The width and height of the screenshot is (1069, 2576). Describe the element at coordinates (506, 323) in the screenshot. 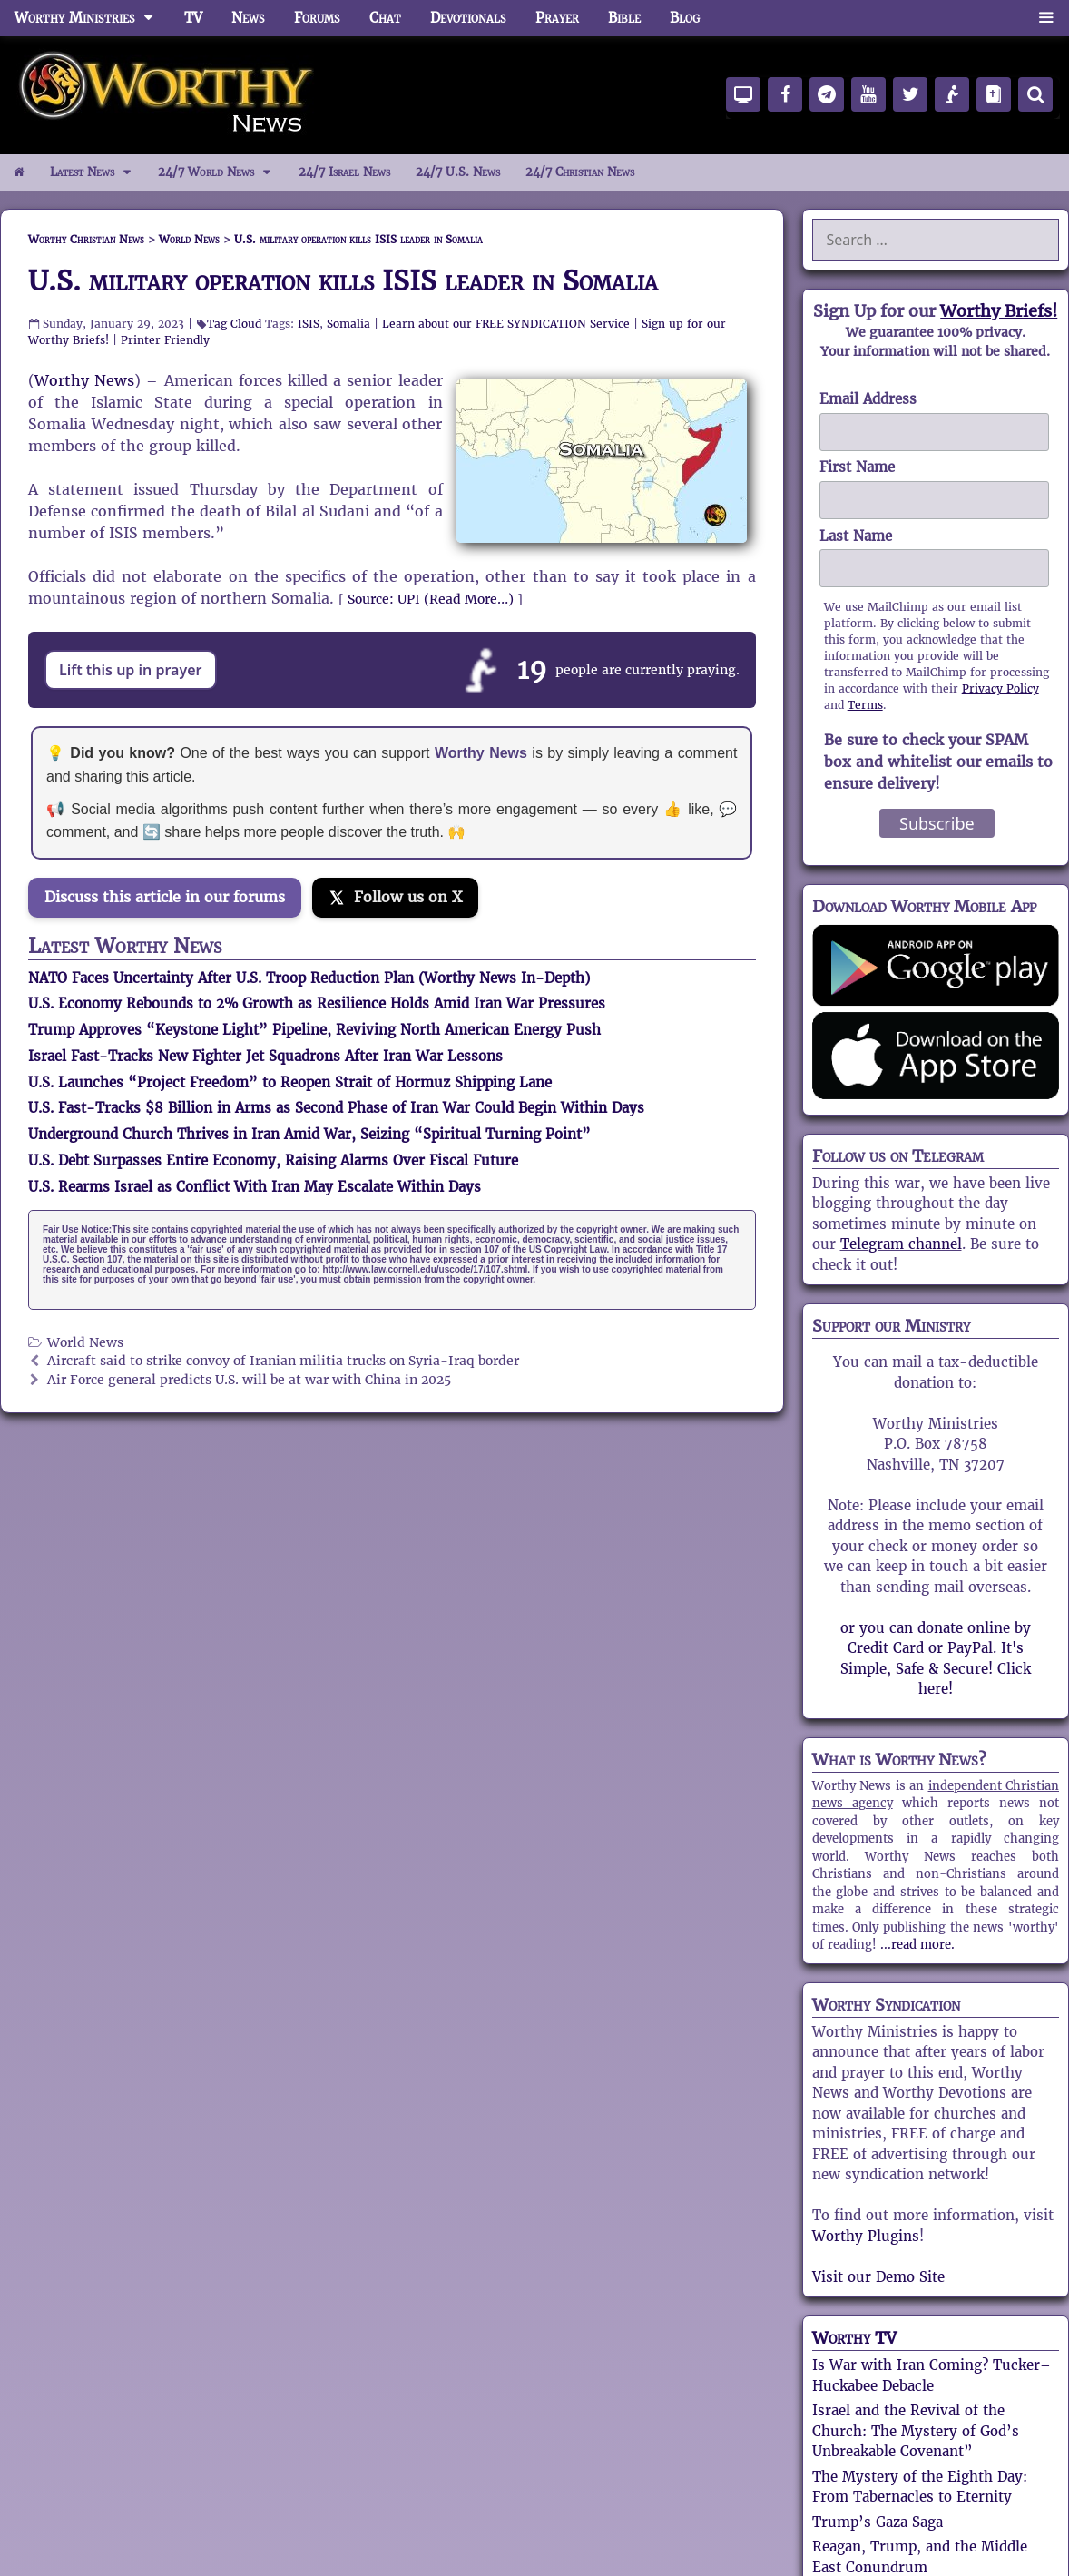

I see `Learn about our FREE SYNDICATION Service` at that location.